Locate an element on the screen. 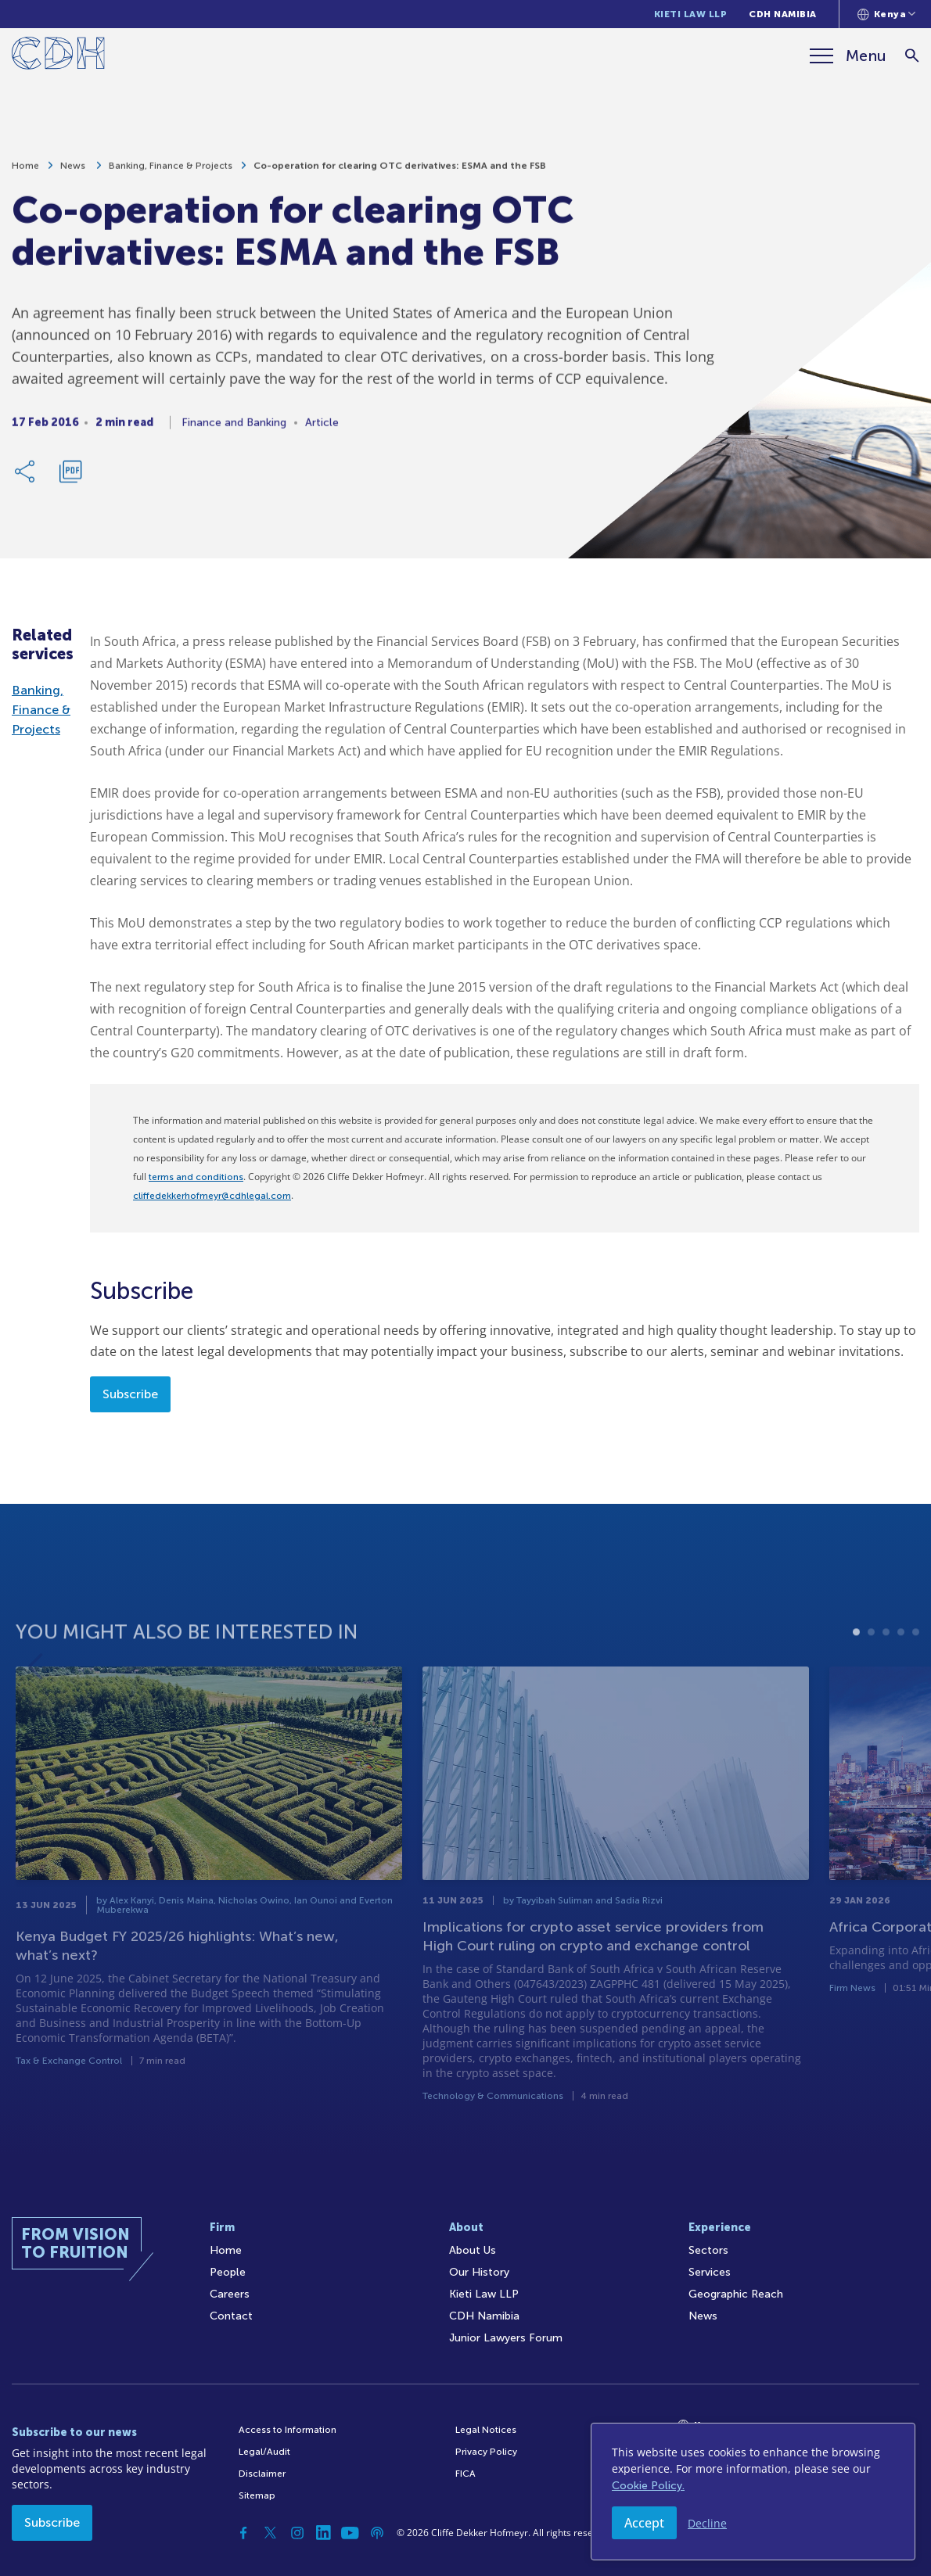  Geographic Reach is located at coordinates (735, 2294).